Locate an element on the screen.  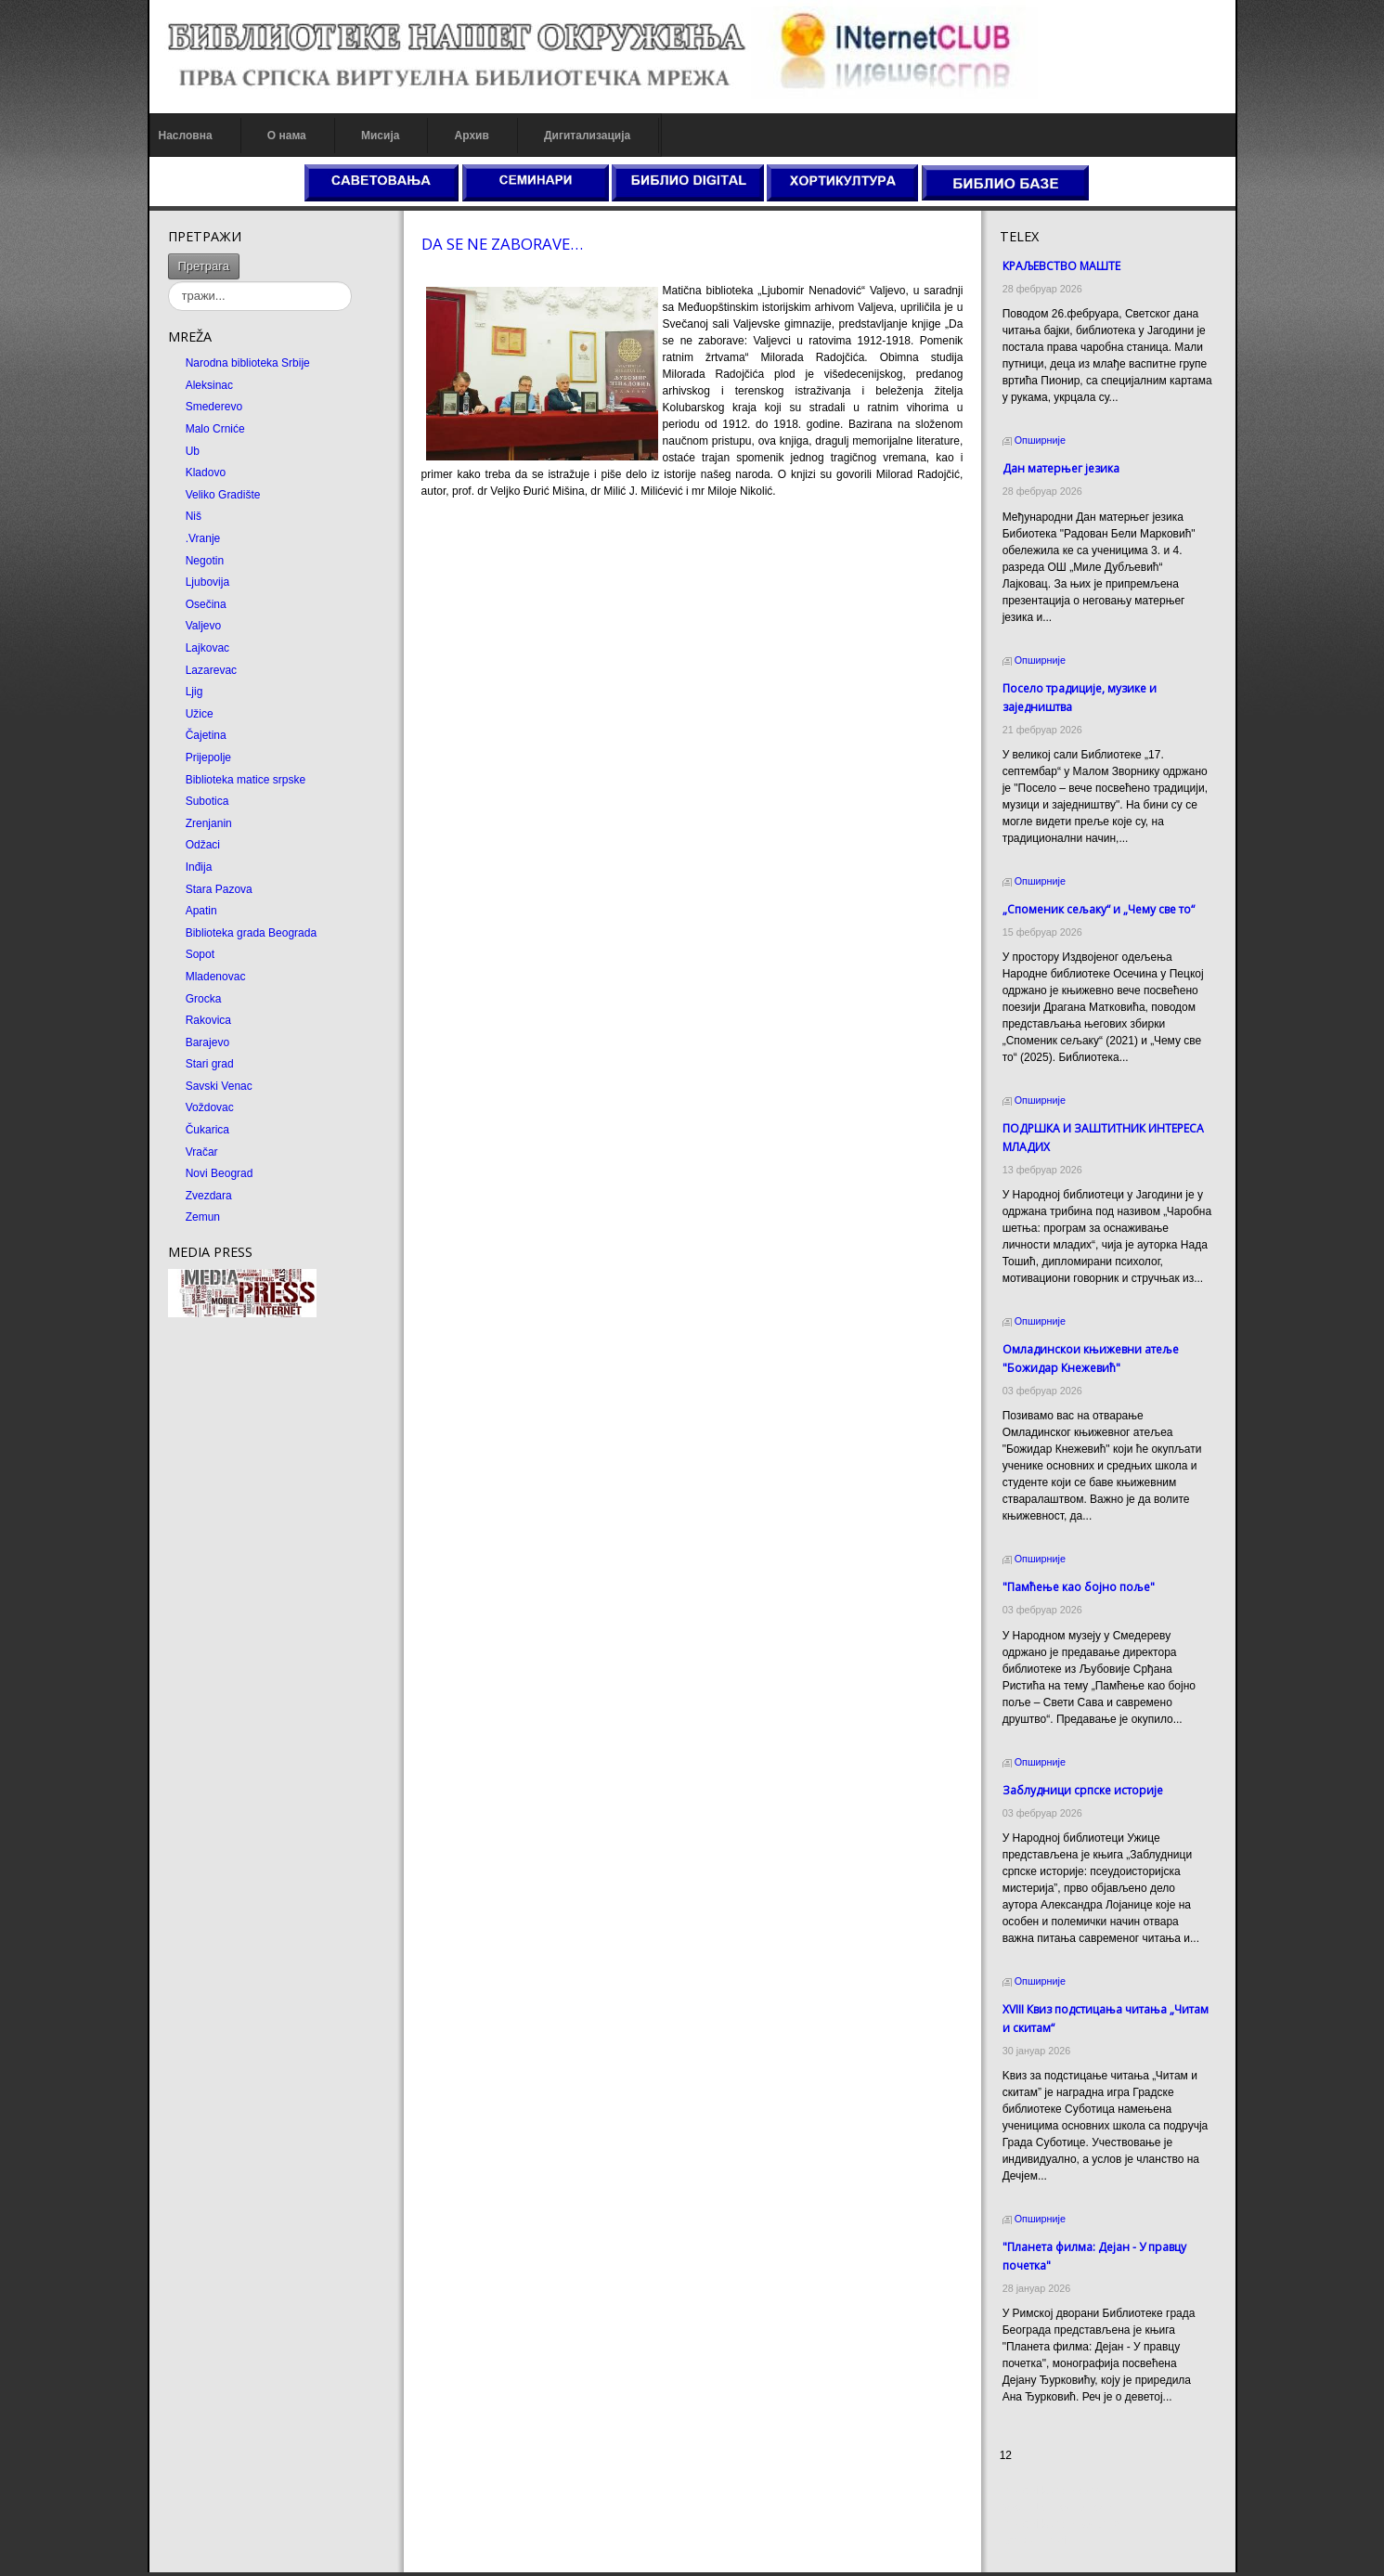
Дан матерњег језика is located at coordinates (1060, 468).